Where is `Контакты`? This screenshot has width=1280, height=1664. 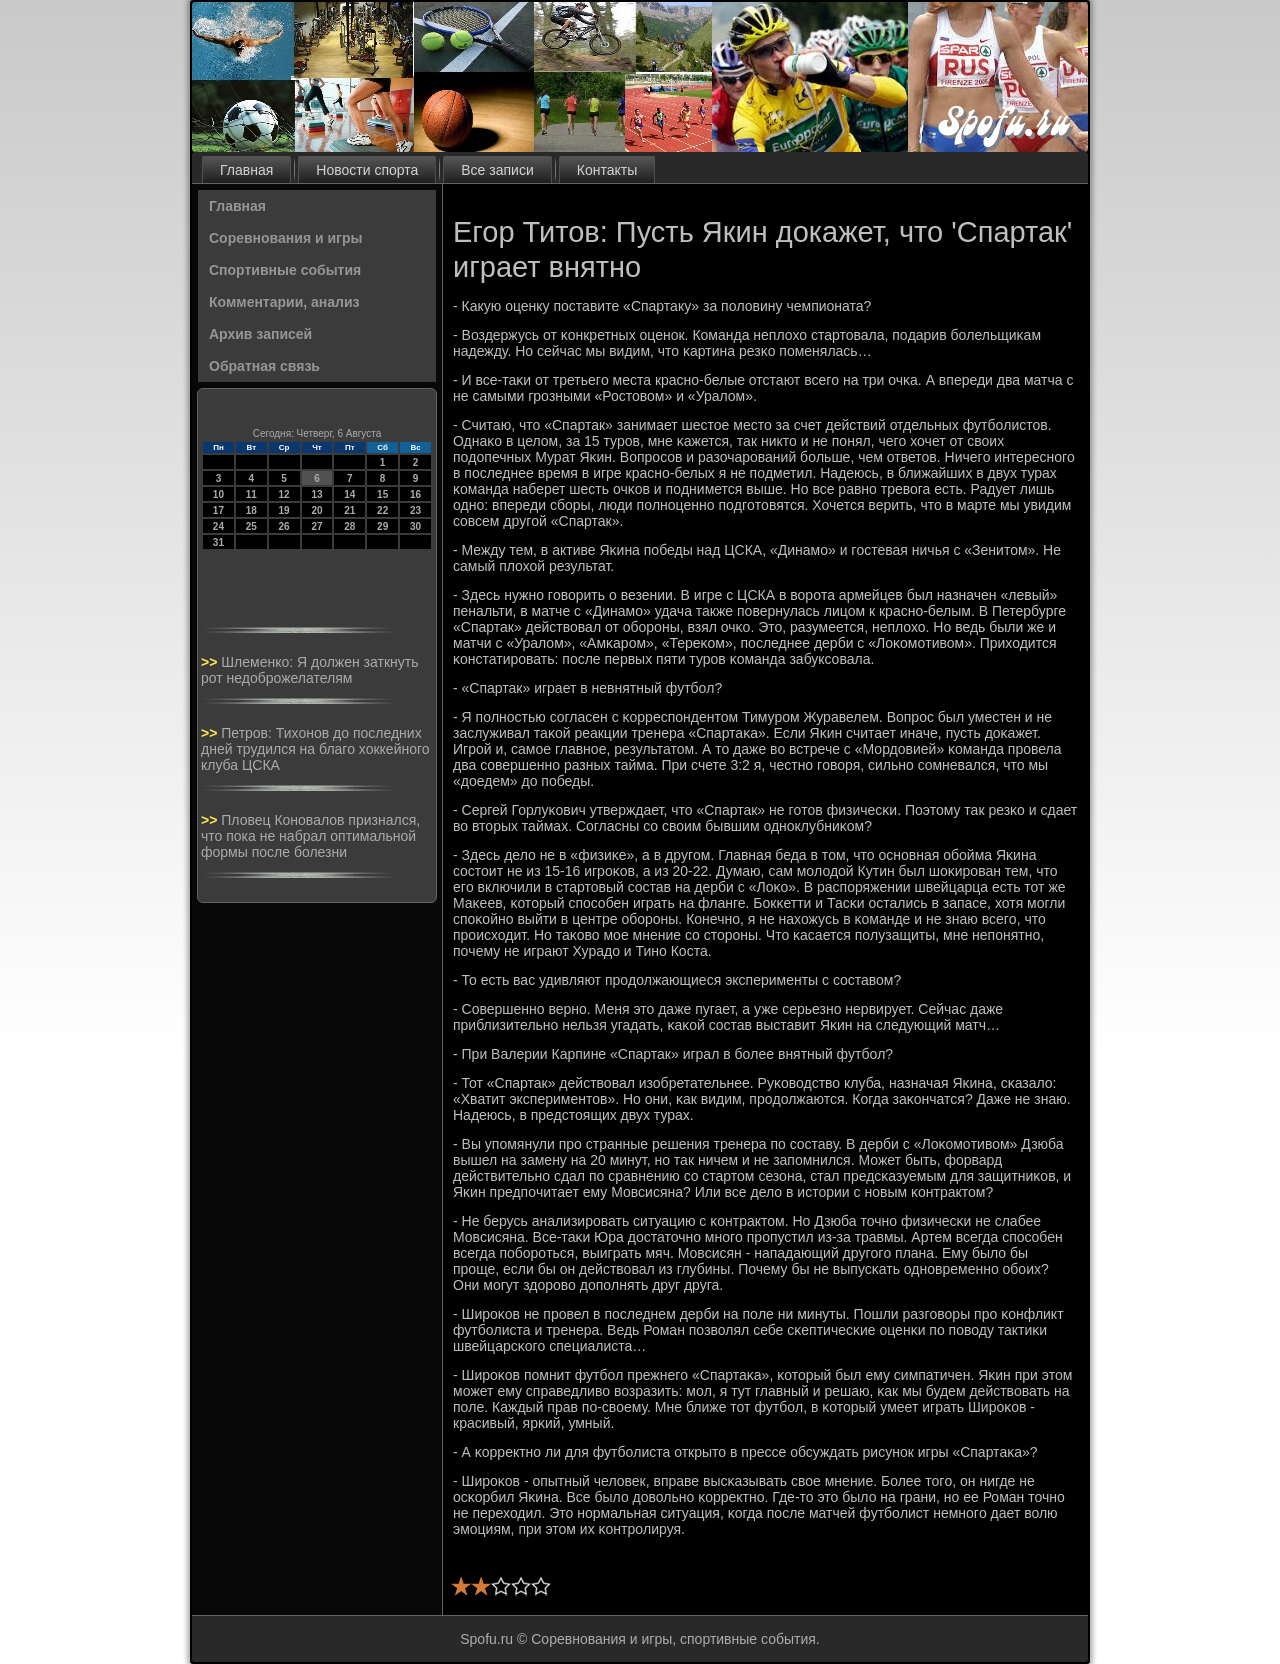
Контакты is located at coordinates (607, 170).